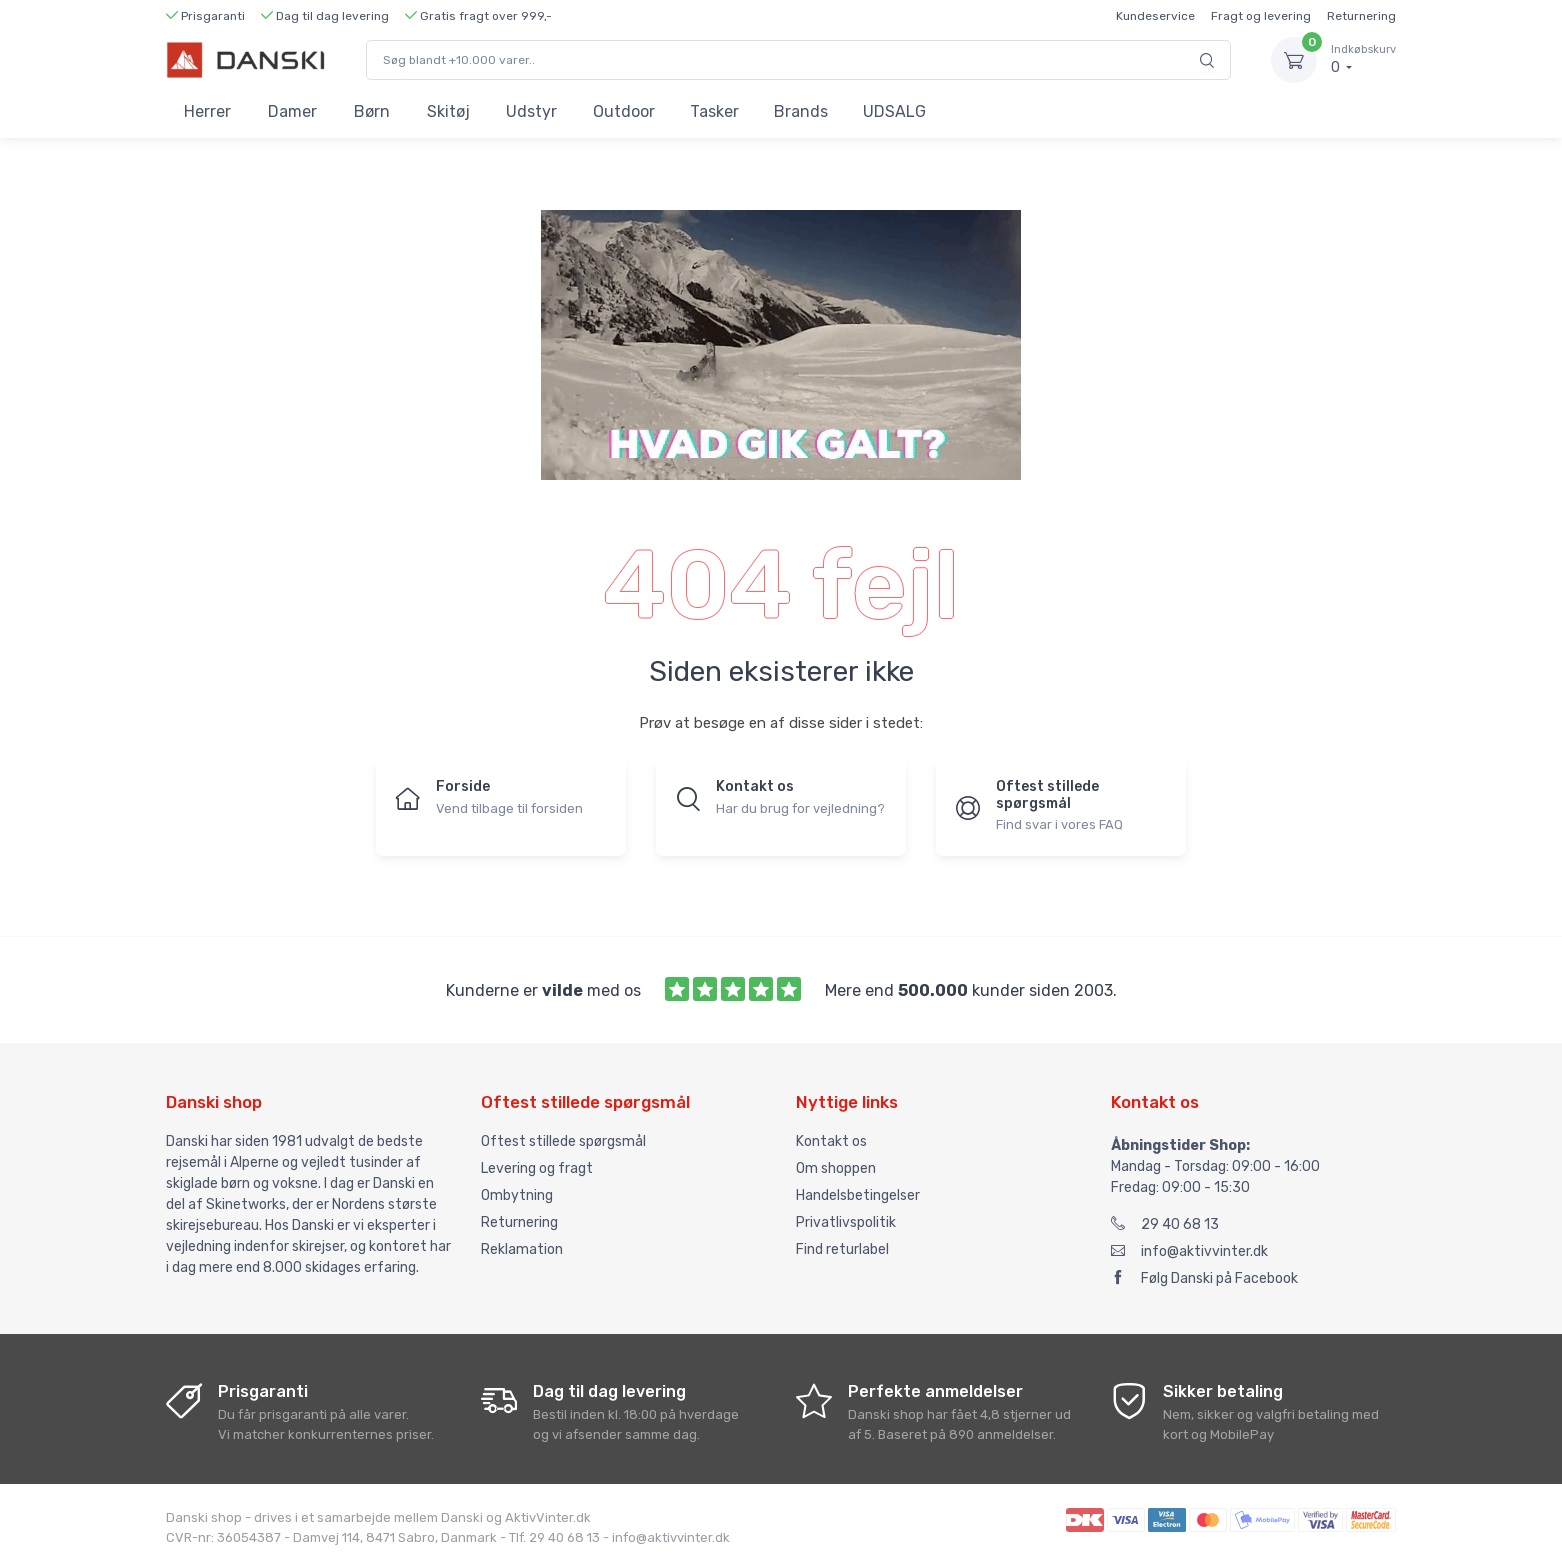  Describe the element at coordinates (537, 1168) in the screenshot. I see `Levering og fragt` at that location.